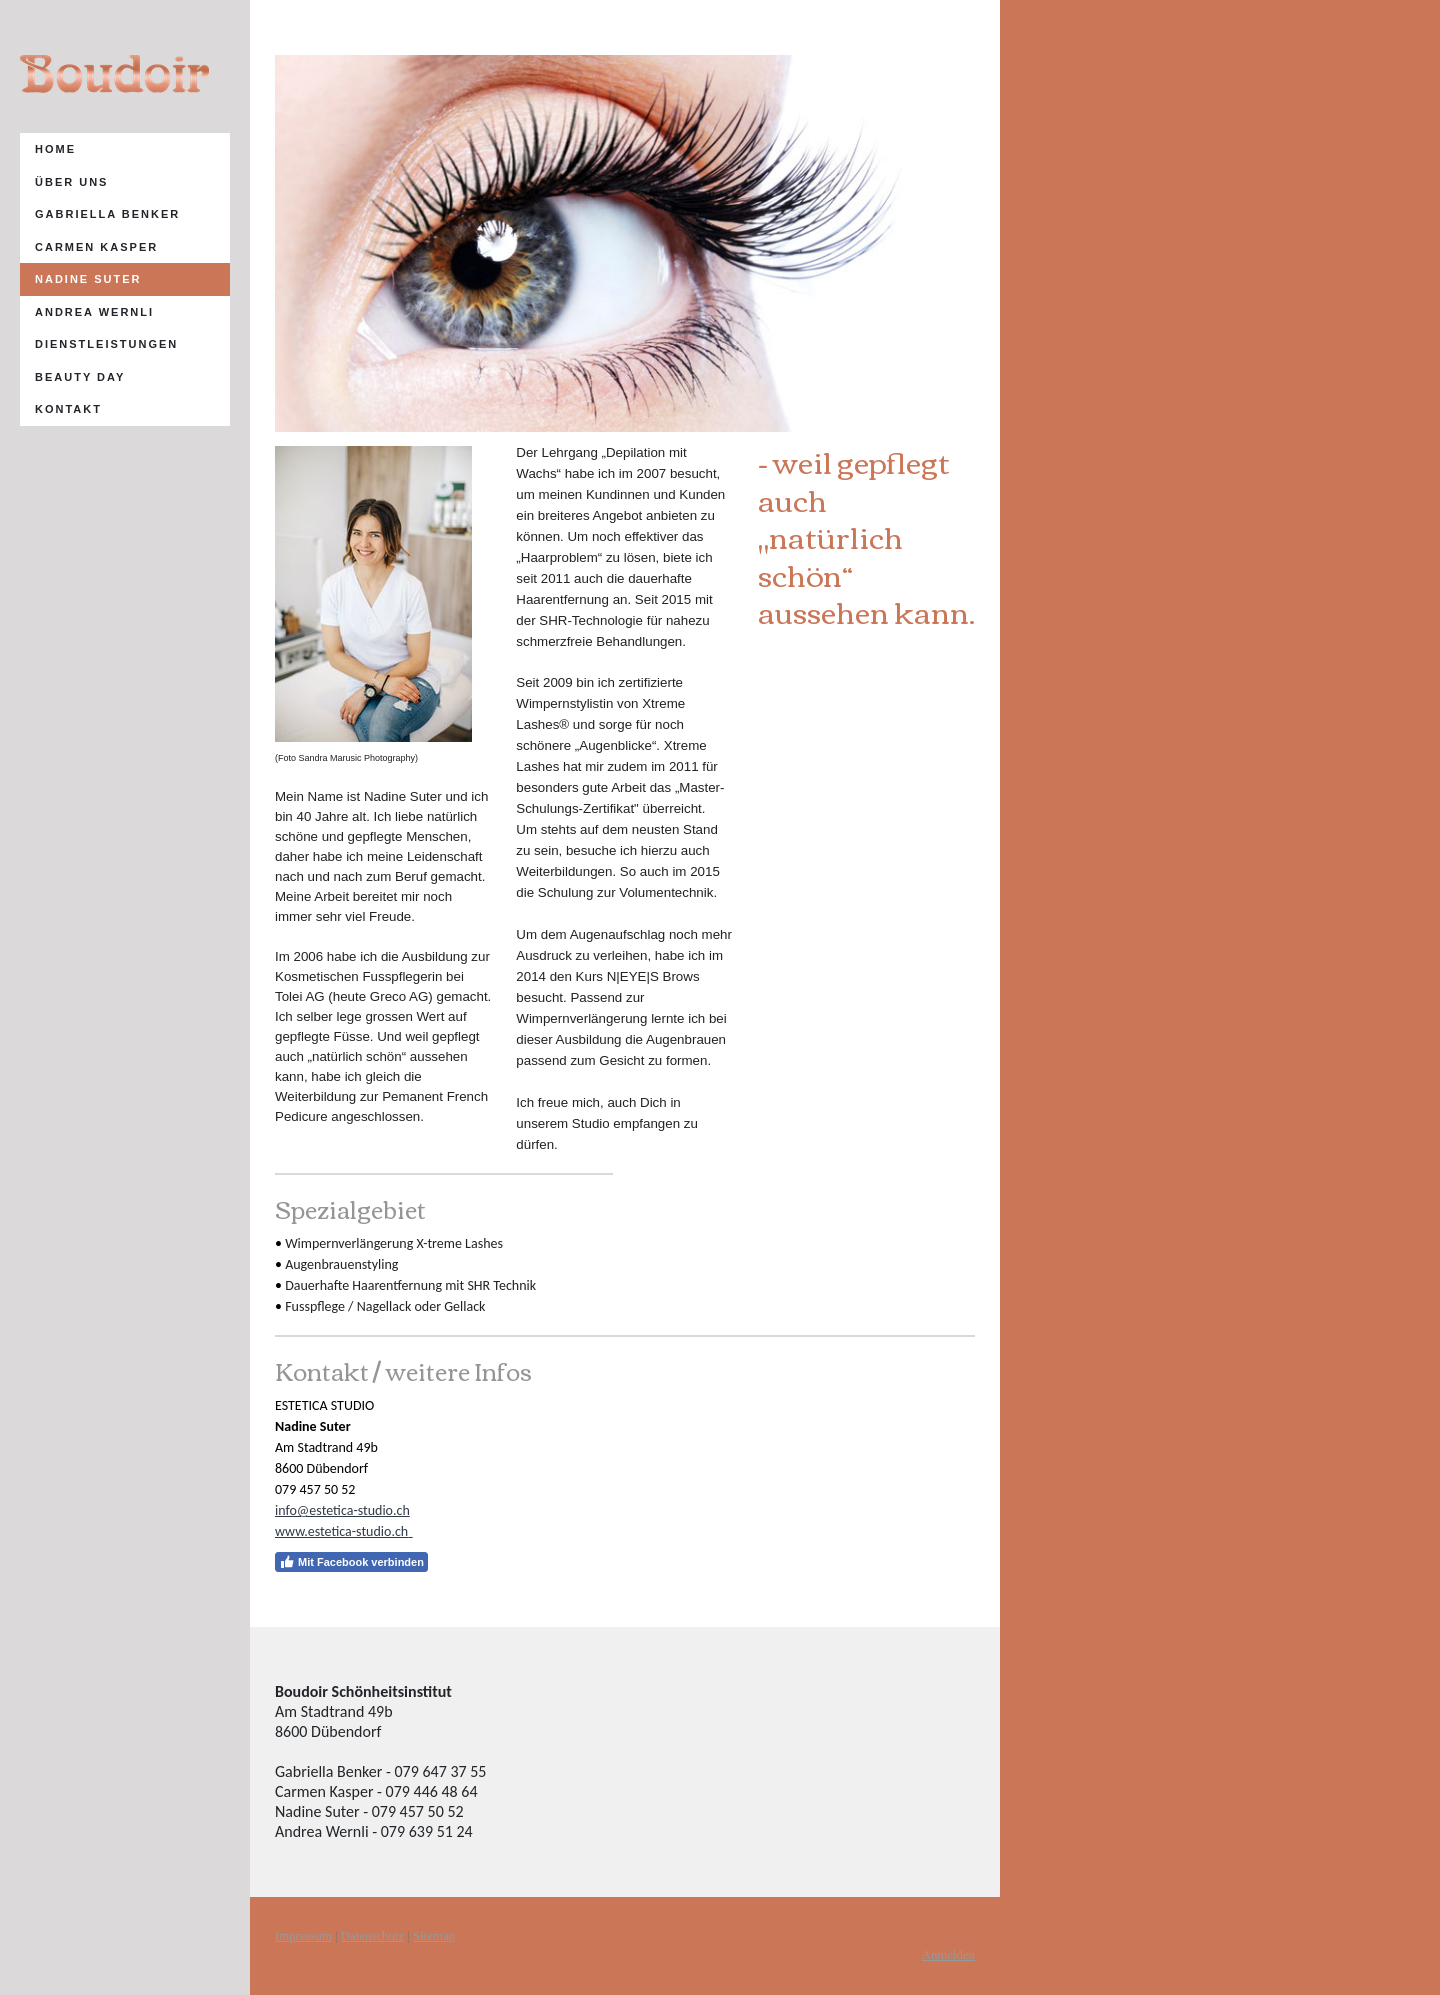  Describe the element at coordinates (55, 149) in the screenshot. I see `Home` at that location.